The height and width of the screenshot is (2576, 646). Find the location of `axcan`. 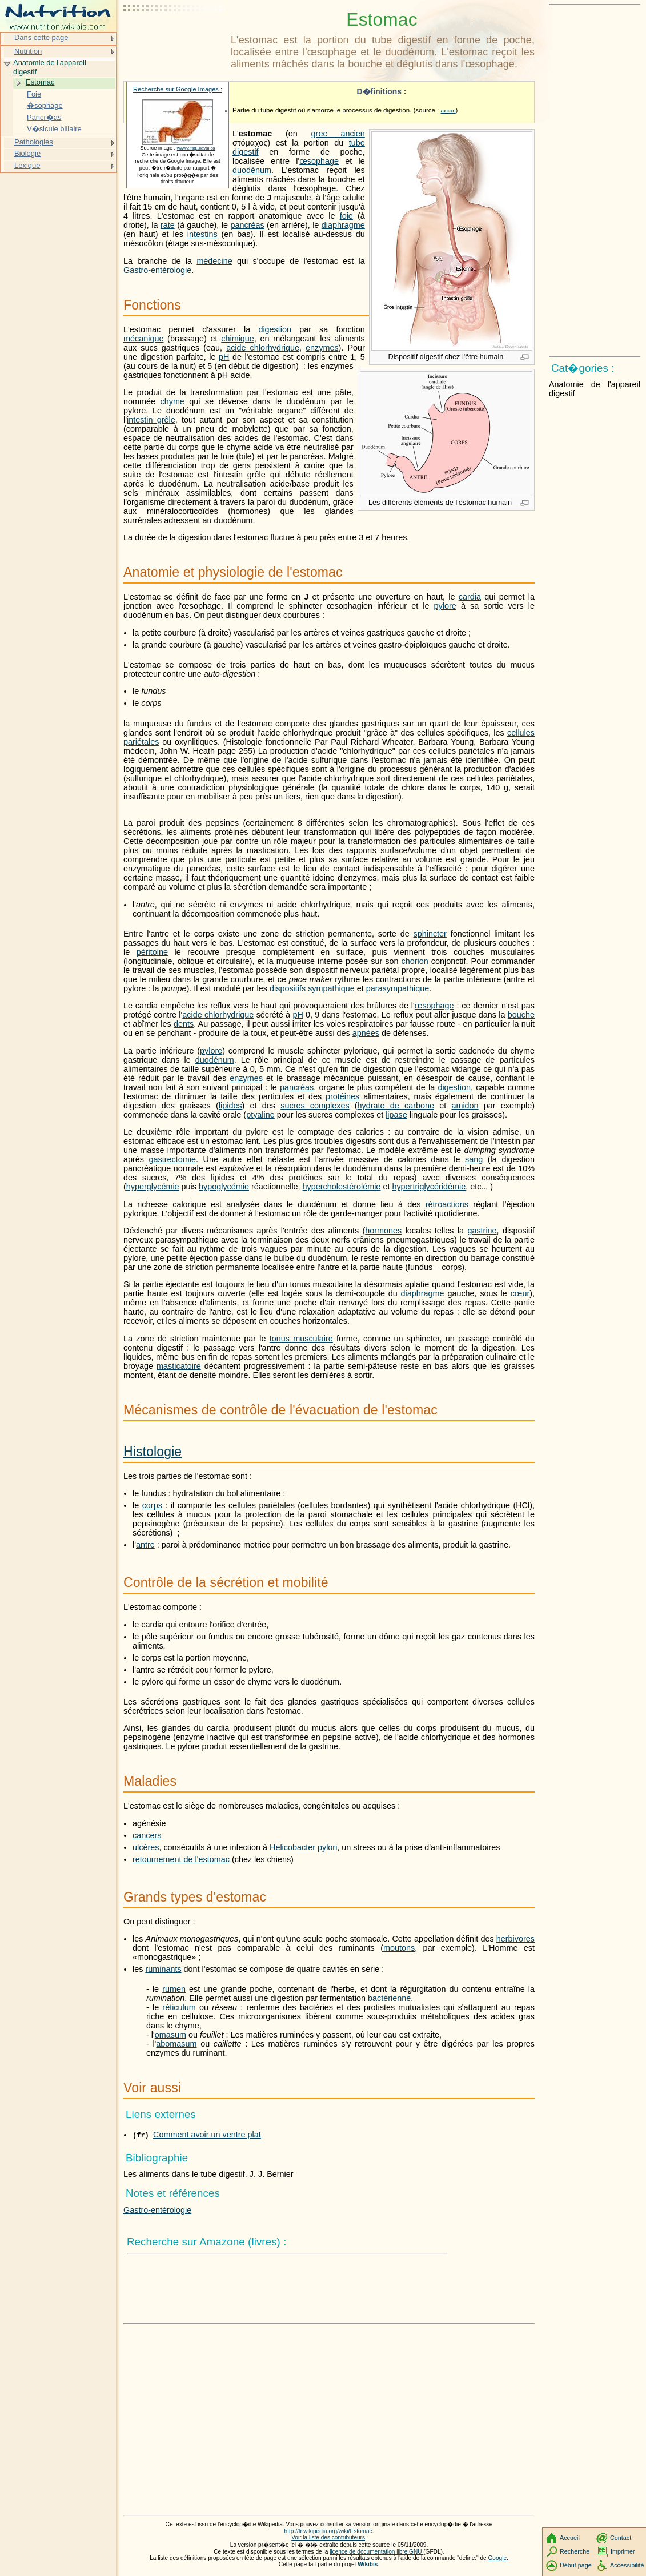

axcan is located at coordinates (448, 110).